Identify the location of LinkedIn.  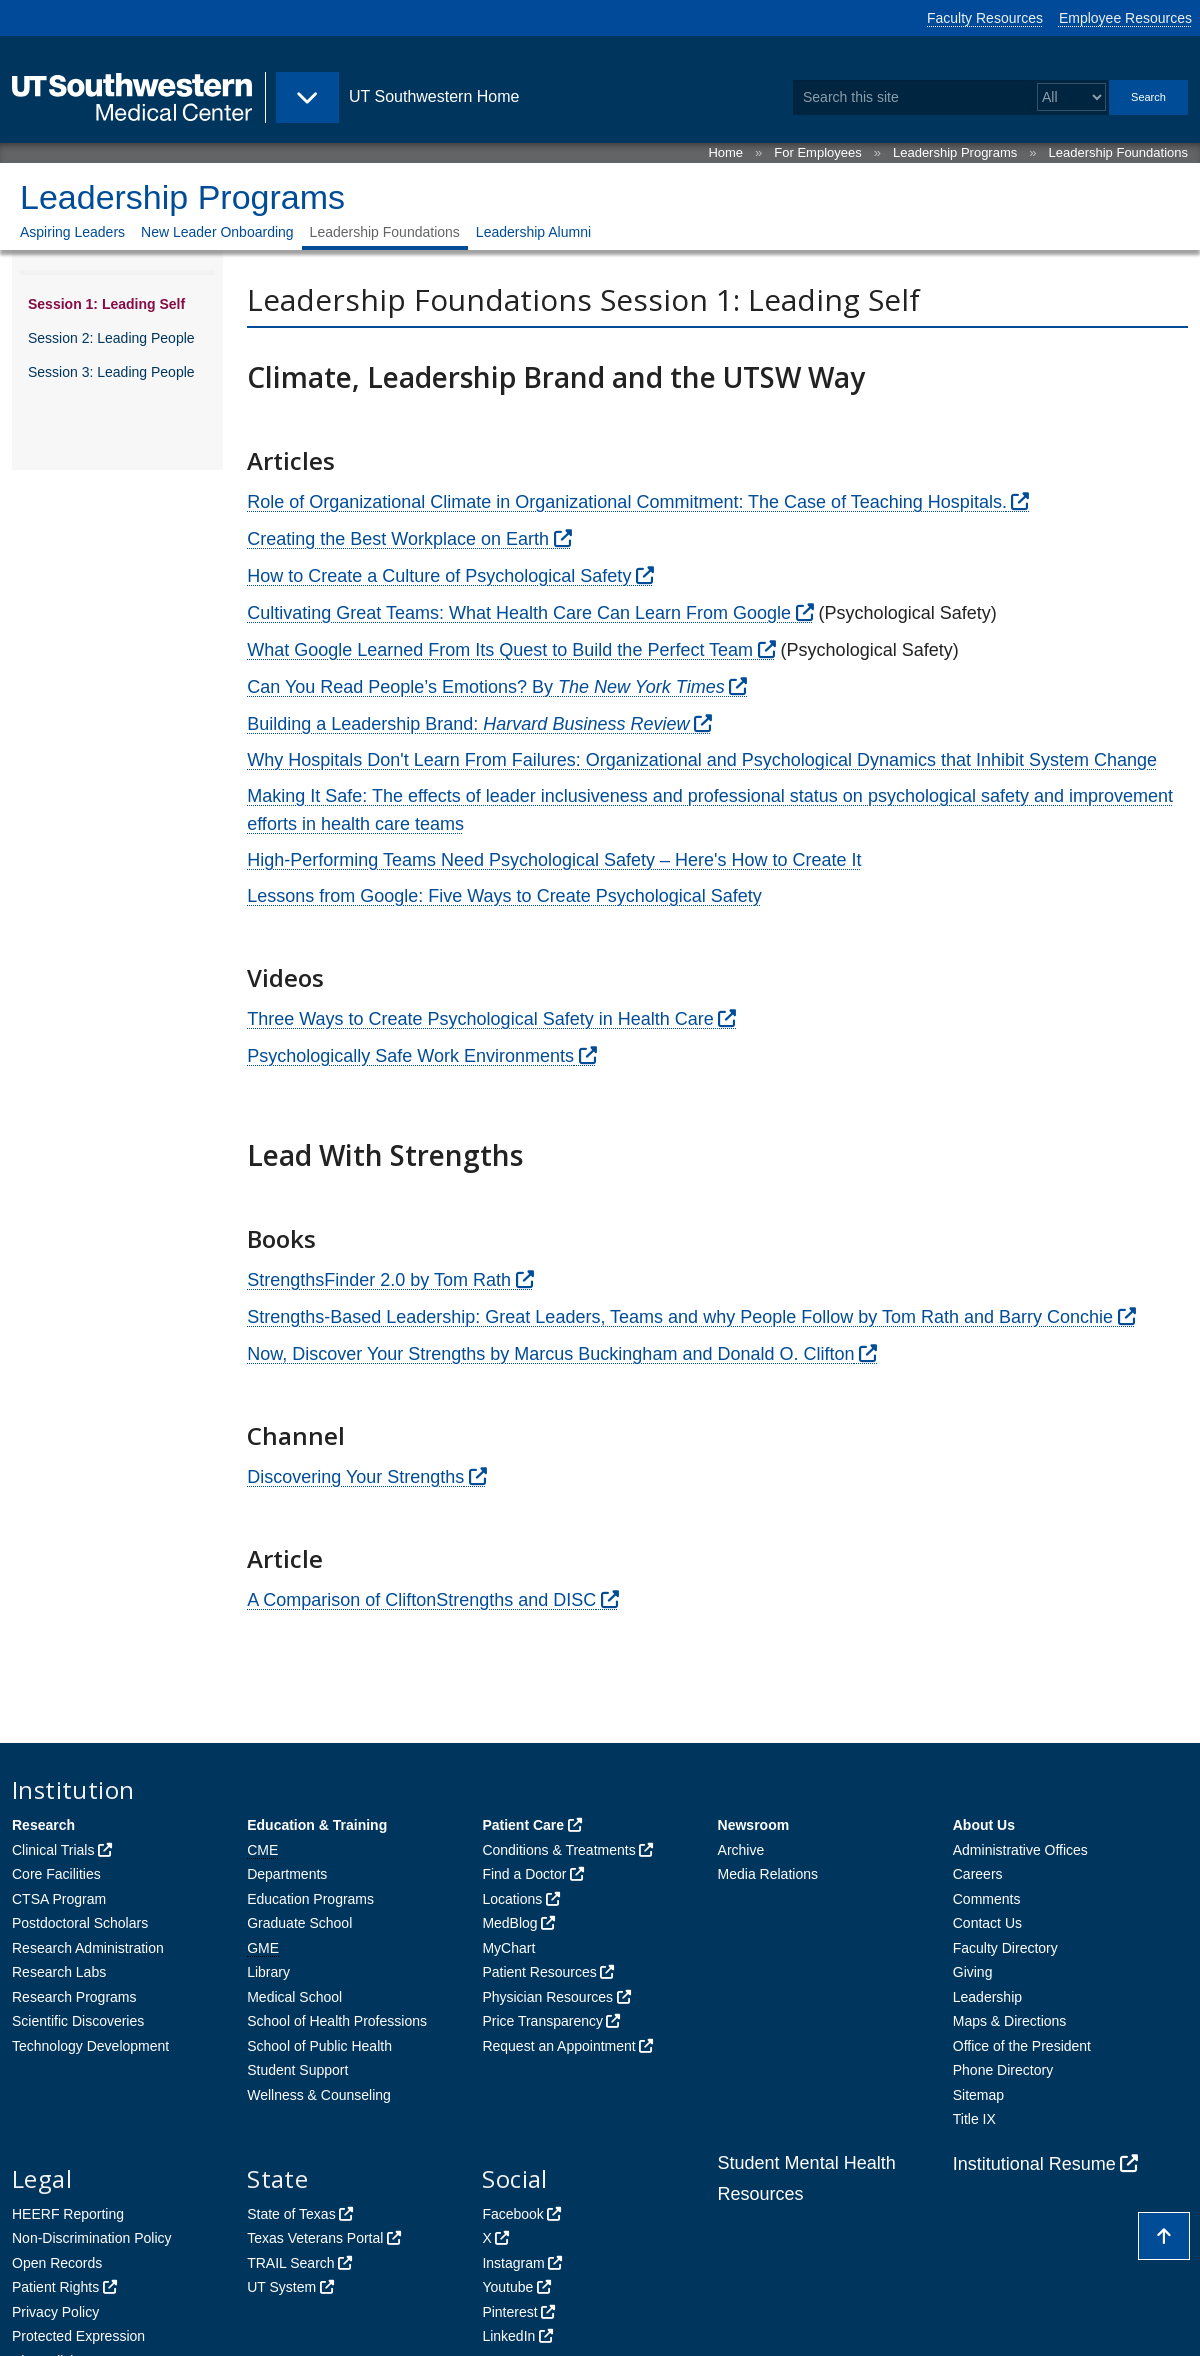
(508, 2336).